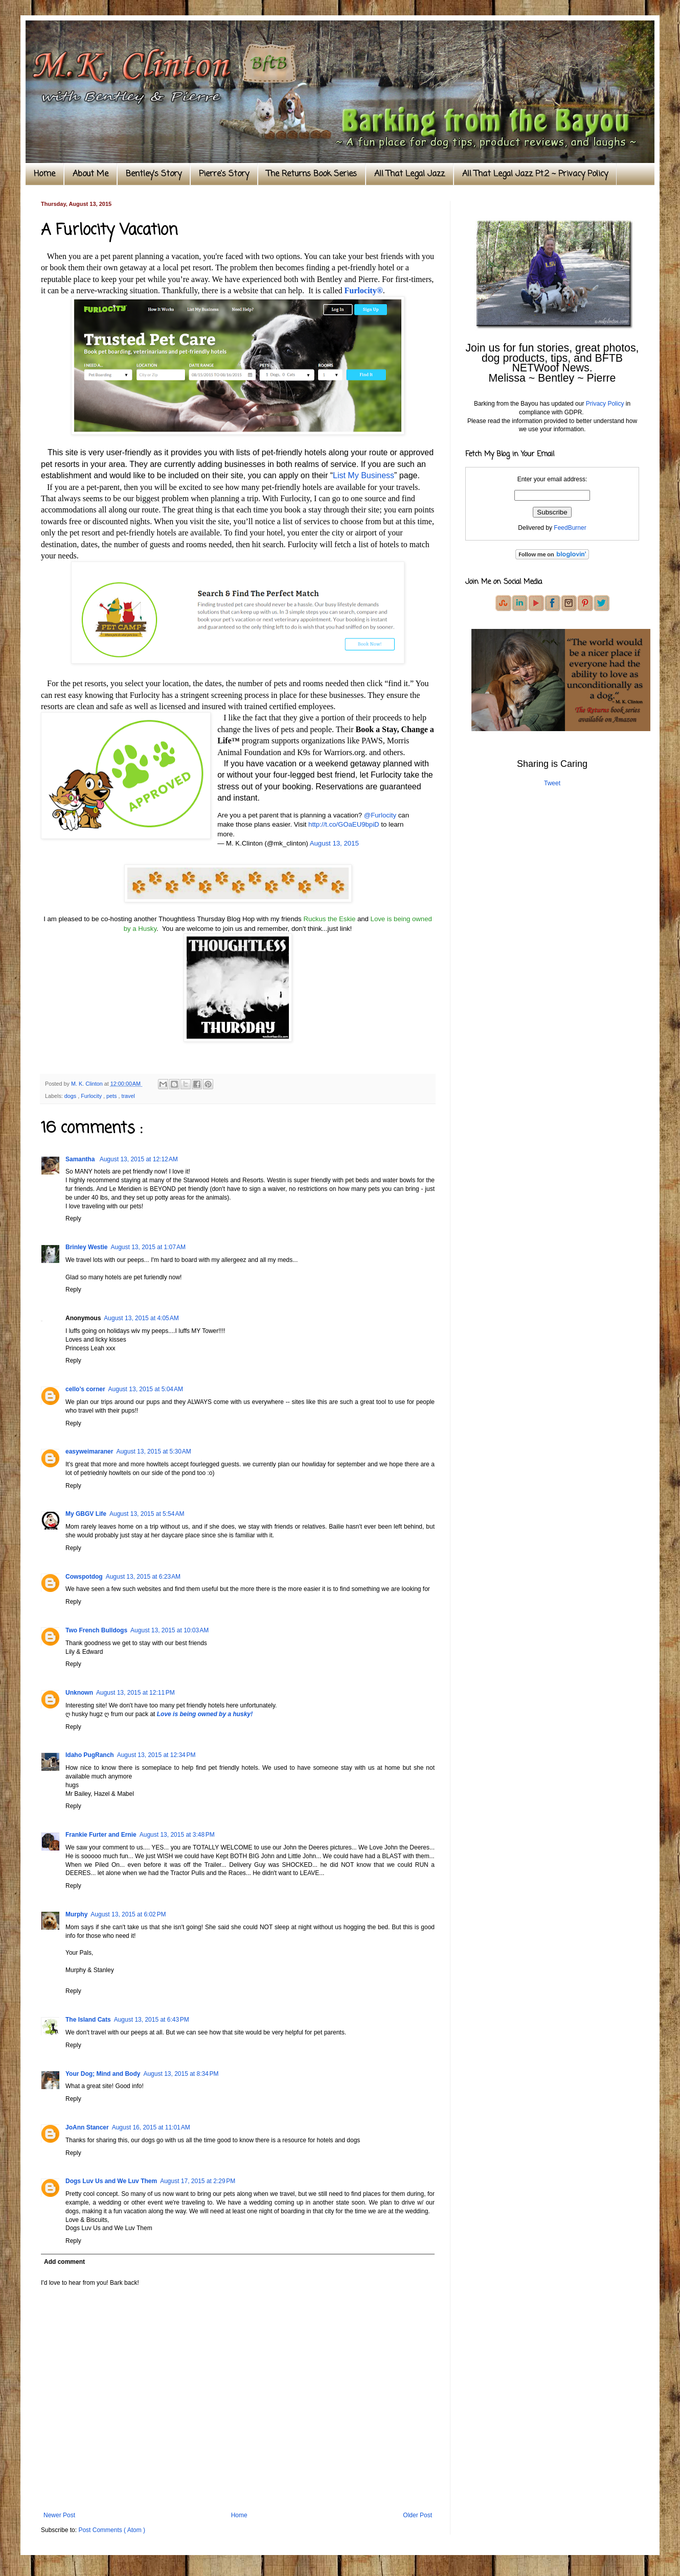 This screenshot has width=680, height=2576. Describe the element at coordinates (81, 1159) in the screenshot. I see `Samantha` at that location.